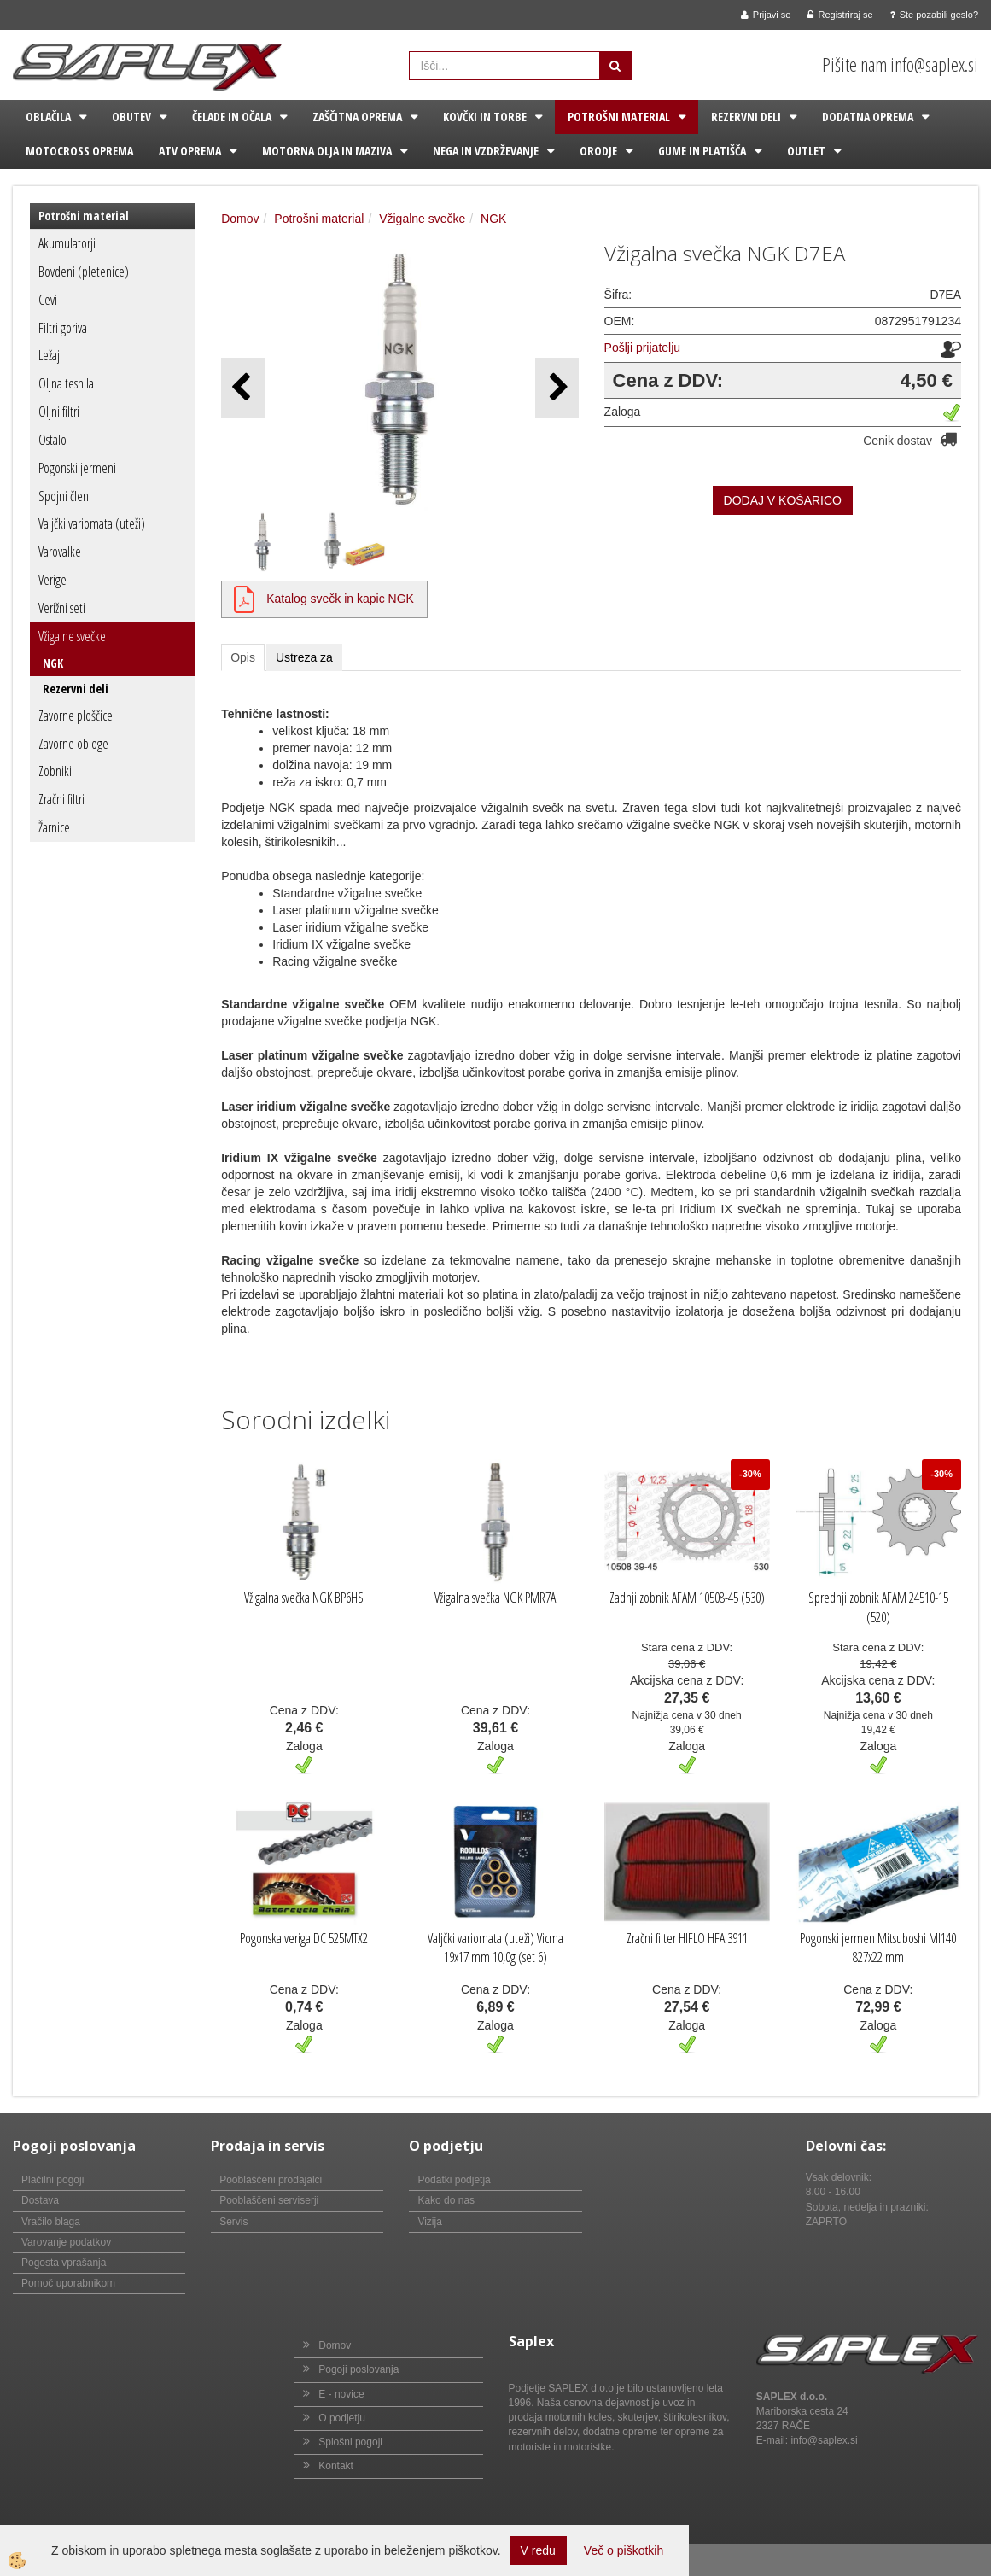 Image resolution: width=991 pixels, height=2576 pixels. Describe the element at coordinates (304, 1597) in the screenshot. I see `Vžigalna svečka NGK BP6HS` at that location.